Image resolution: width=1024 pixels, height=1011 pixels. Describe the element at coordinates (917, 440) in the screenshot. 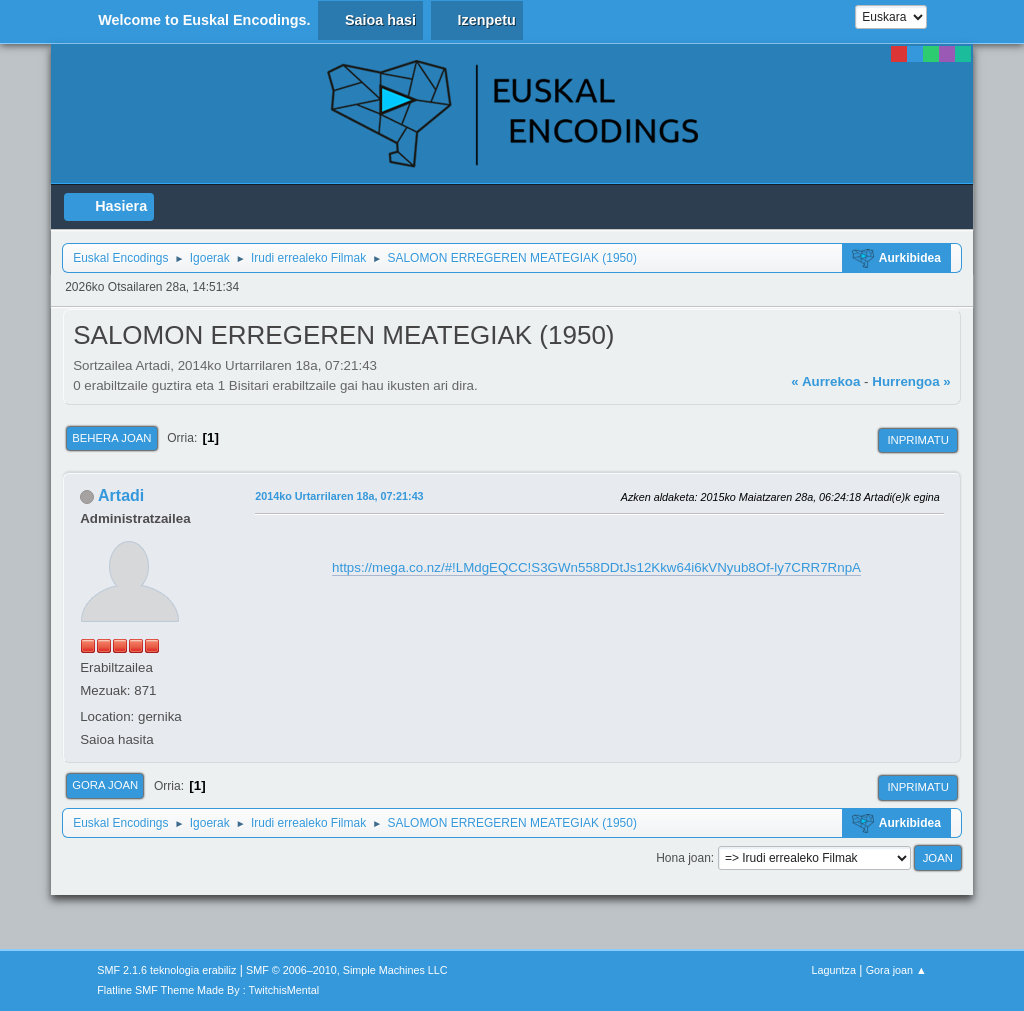

I see `Inprimatu` at that location.